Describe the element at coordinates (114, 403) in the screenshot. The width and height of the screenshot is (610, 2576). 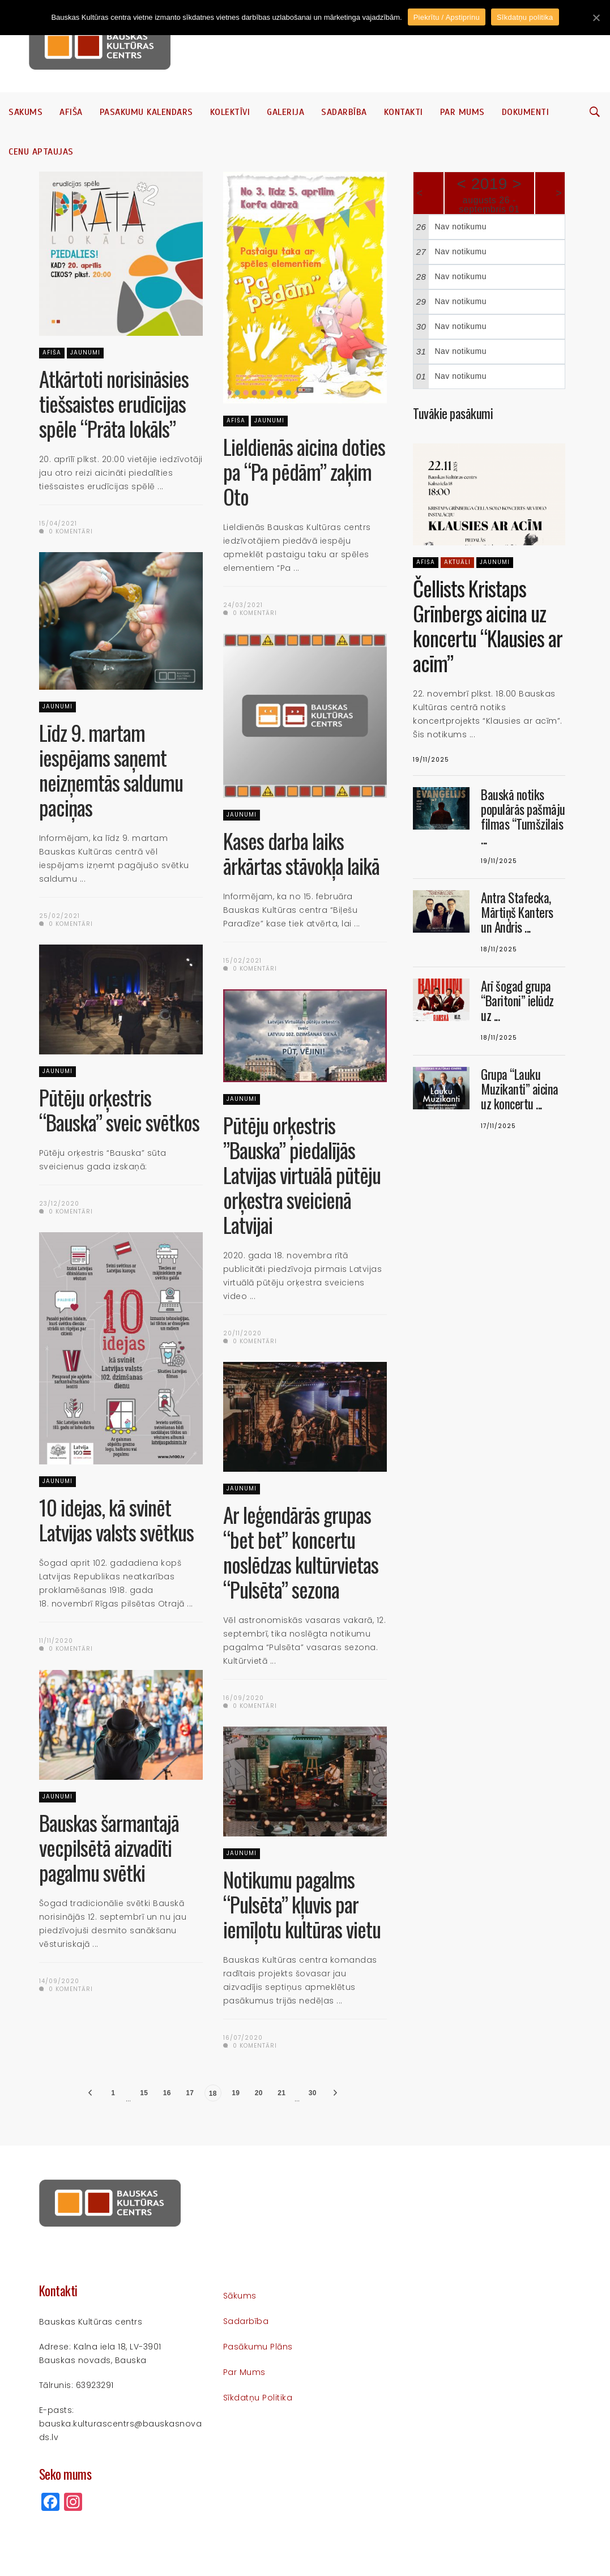
I see `Atkārtoti norisināsies tiešsaistes erudīcijas spēle “Prāta lokāls”` at that location.